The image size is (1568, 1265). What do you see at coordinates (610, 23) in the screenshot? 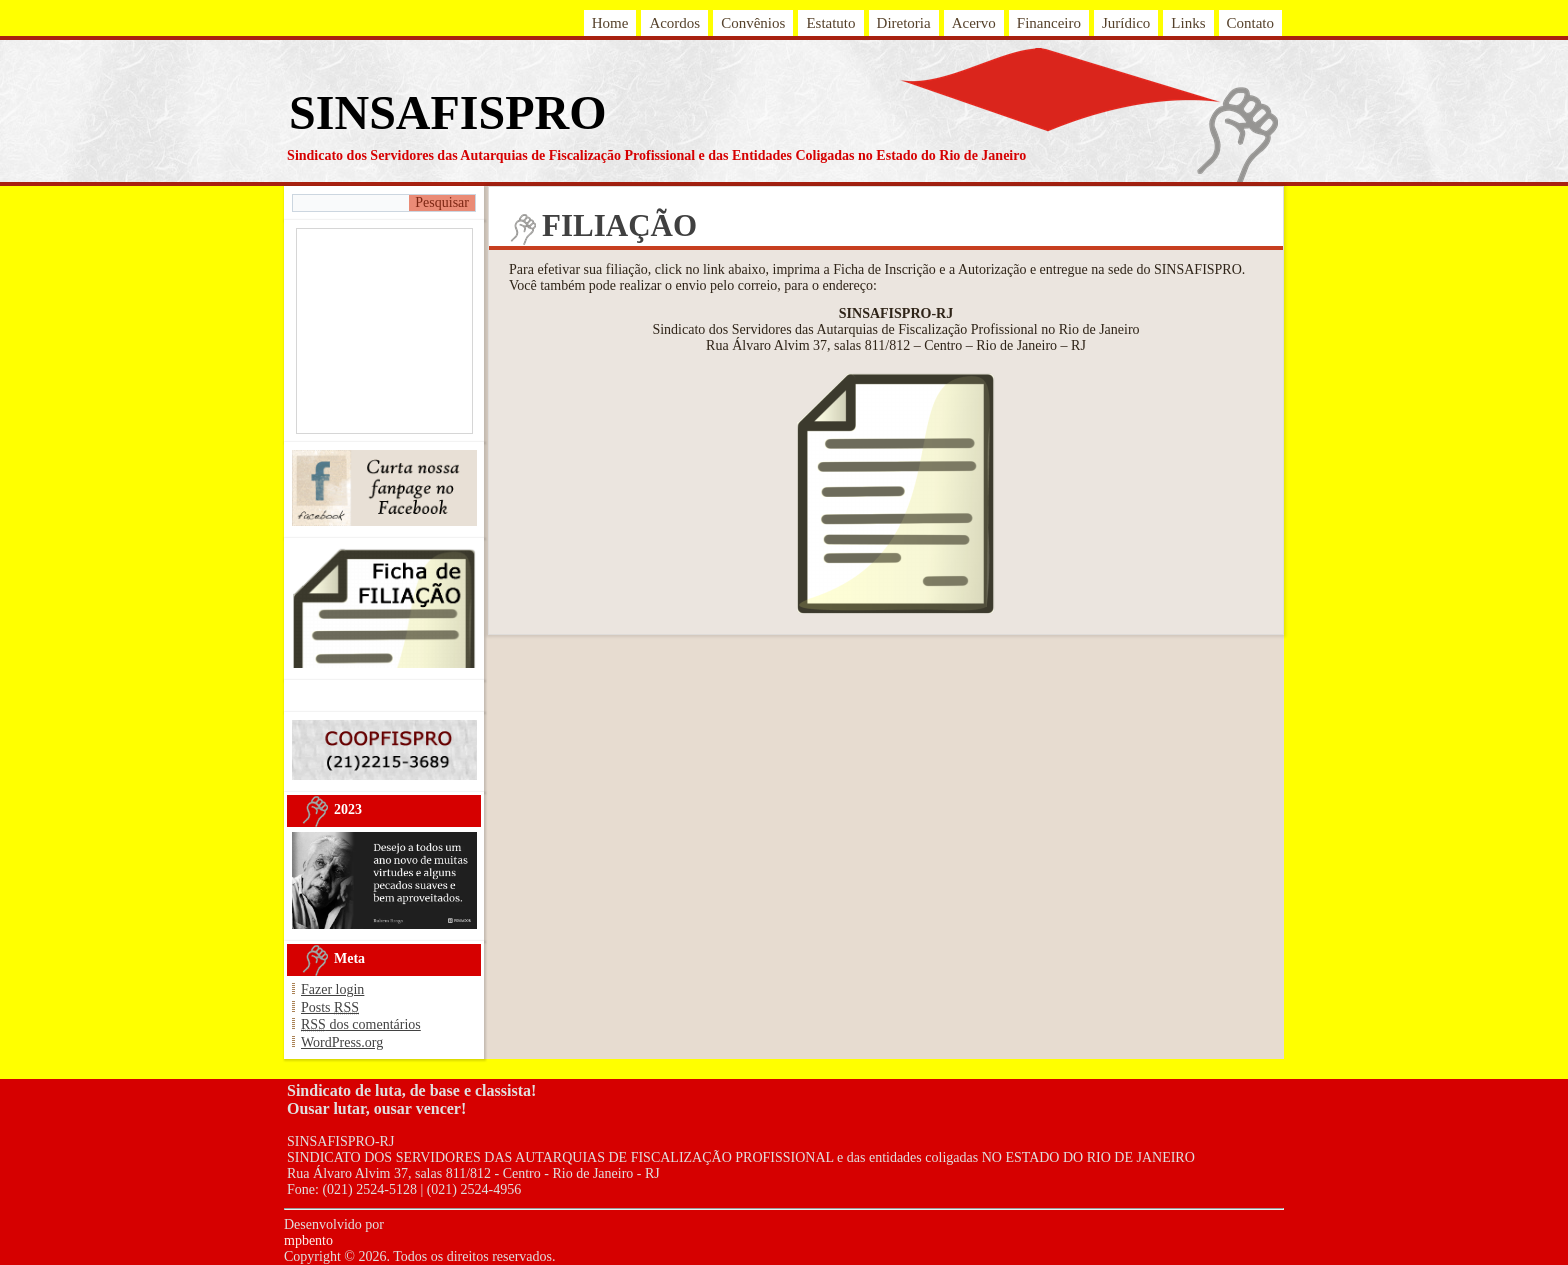
I see `Home` at bounding box center [610, 23].